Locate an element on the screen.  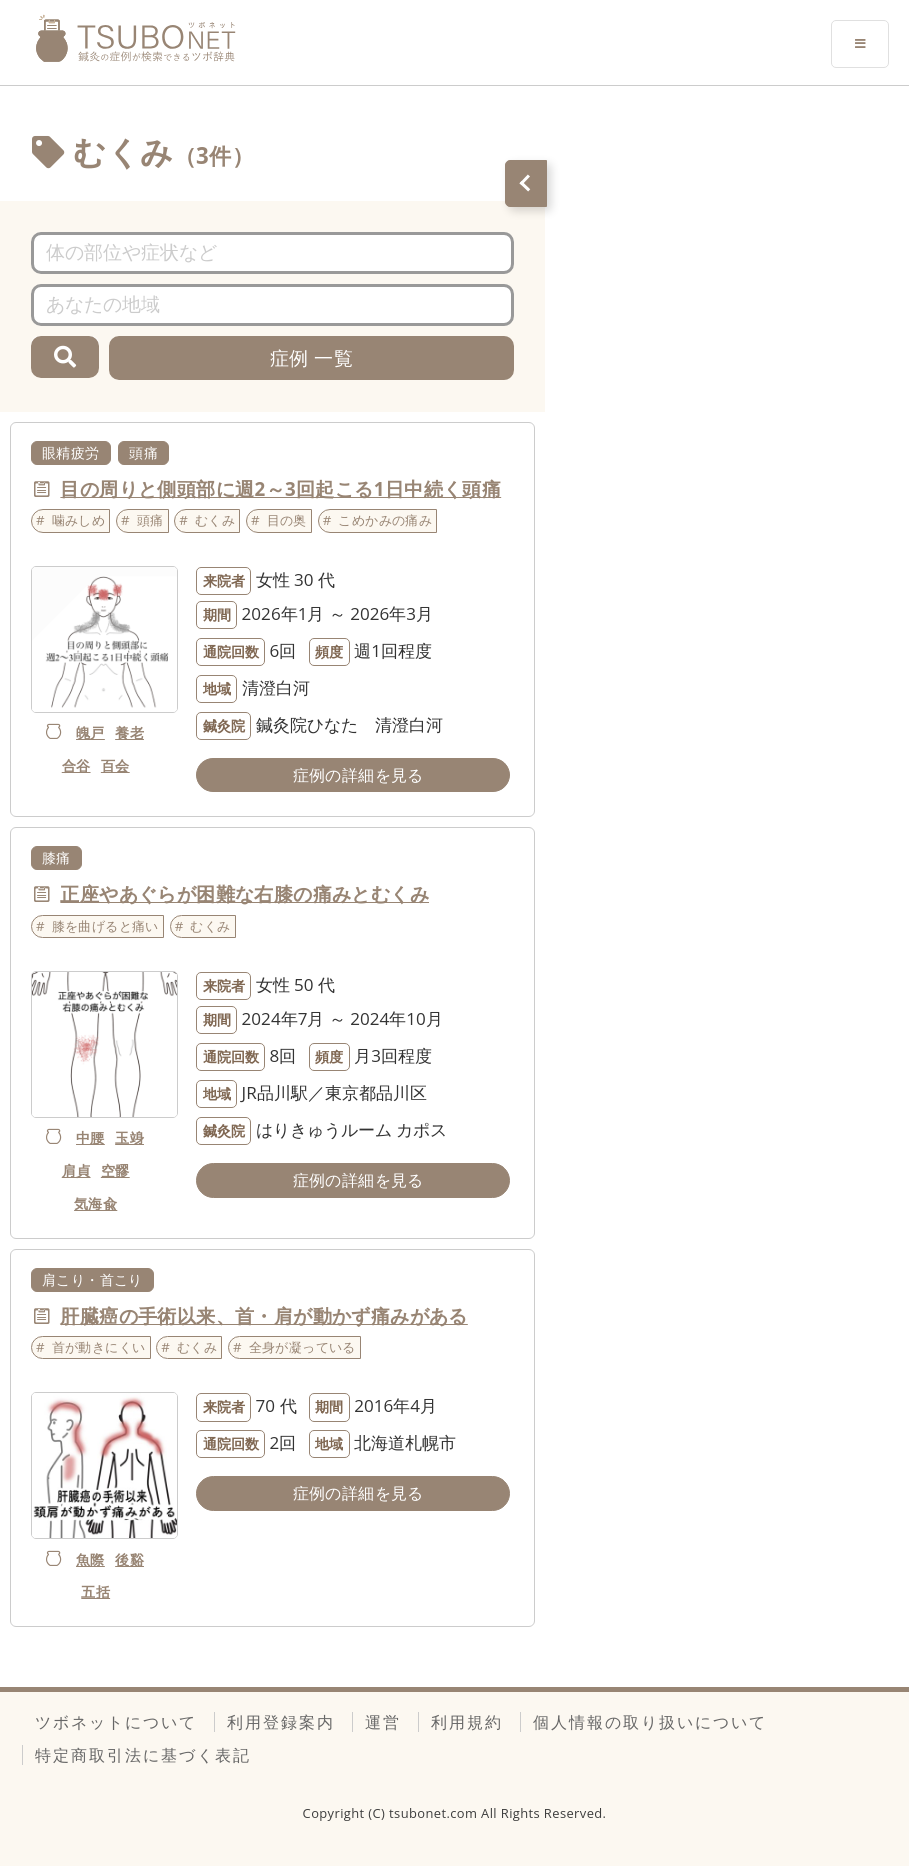
頭痛 is located at coordinates (143, 452).